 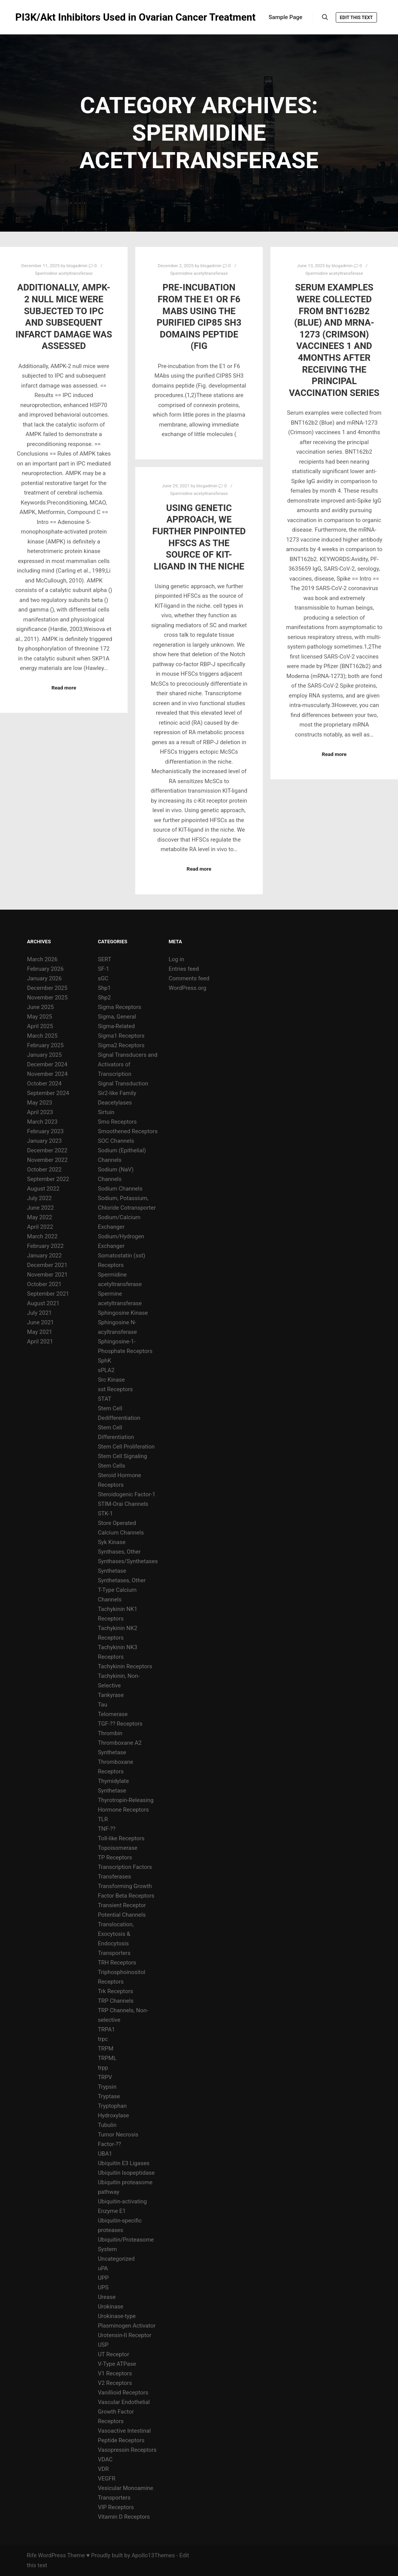 What do you see at coordinates (44, 1284) in the screenshot?
I see `October 2021` at bounding box center [44, 1284].